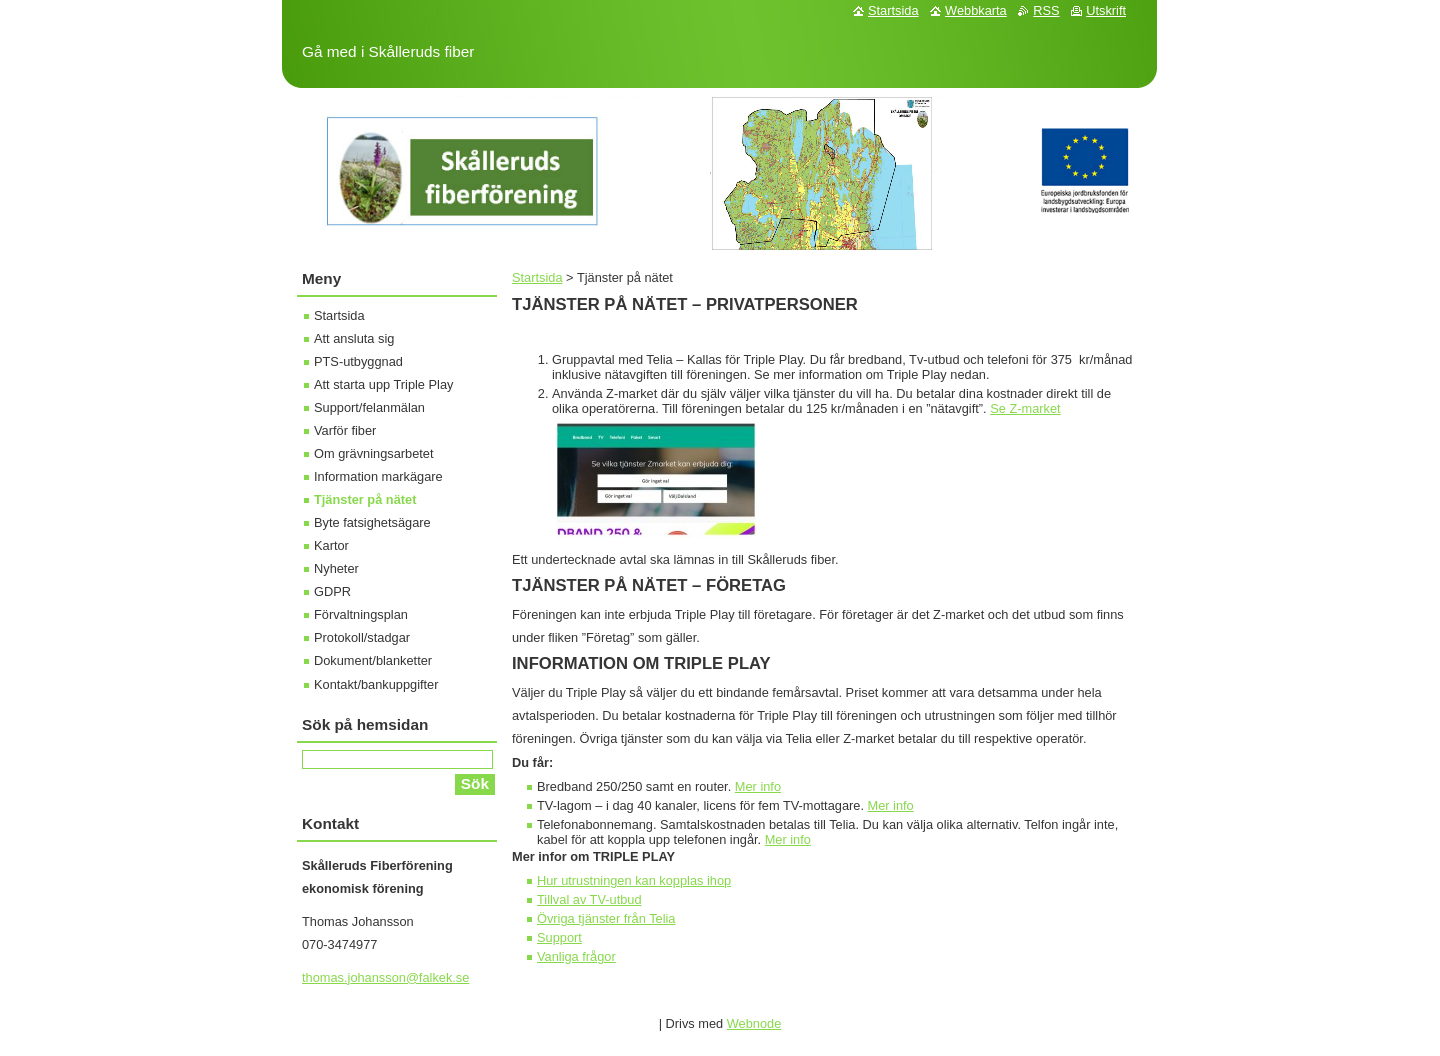 This screenshot has height=1056, width=1440. I want to click on Tjänster på nätet, so click(365, 499).